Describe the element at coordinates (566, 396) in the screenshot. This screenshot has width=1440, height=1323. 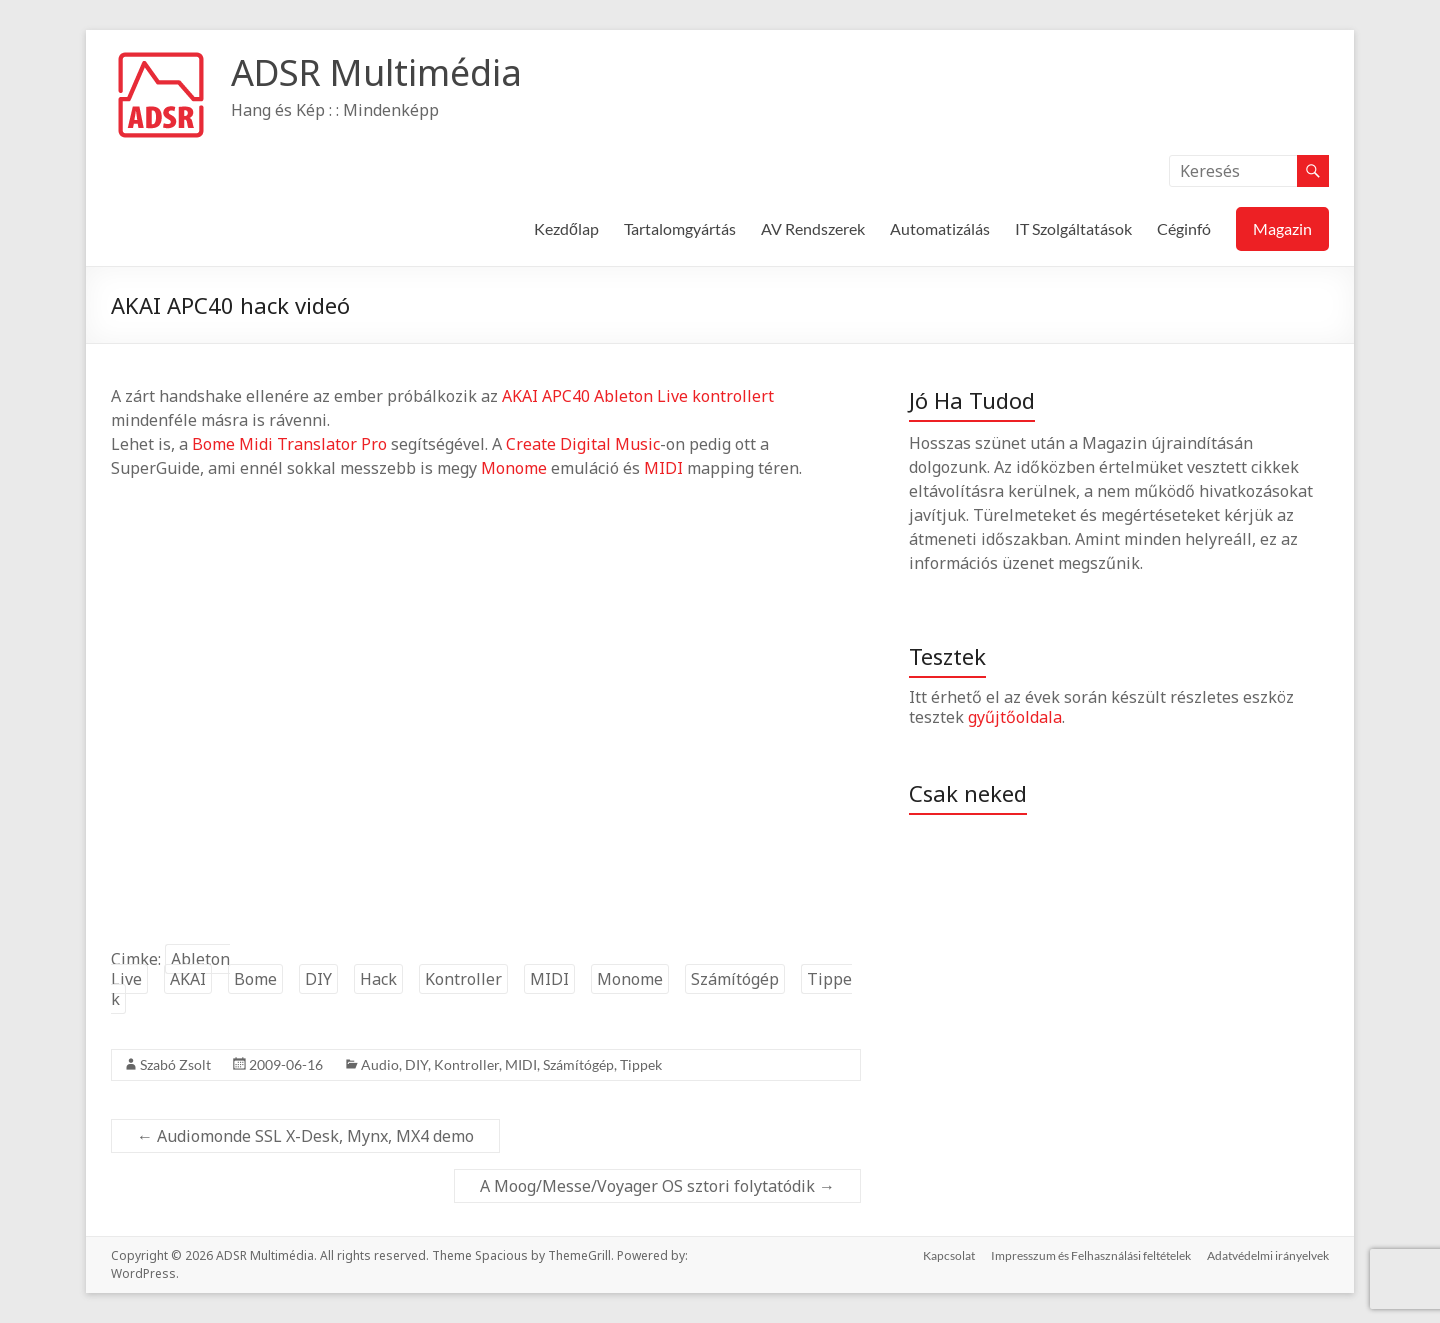
I see `APC40` at that location.